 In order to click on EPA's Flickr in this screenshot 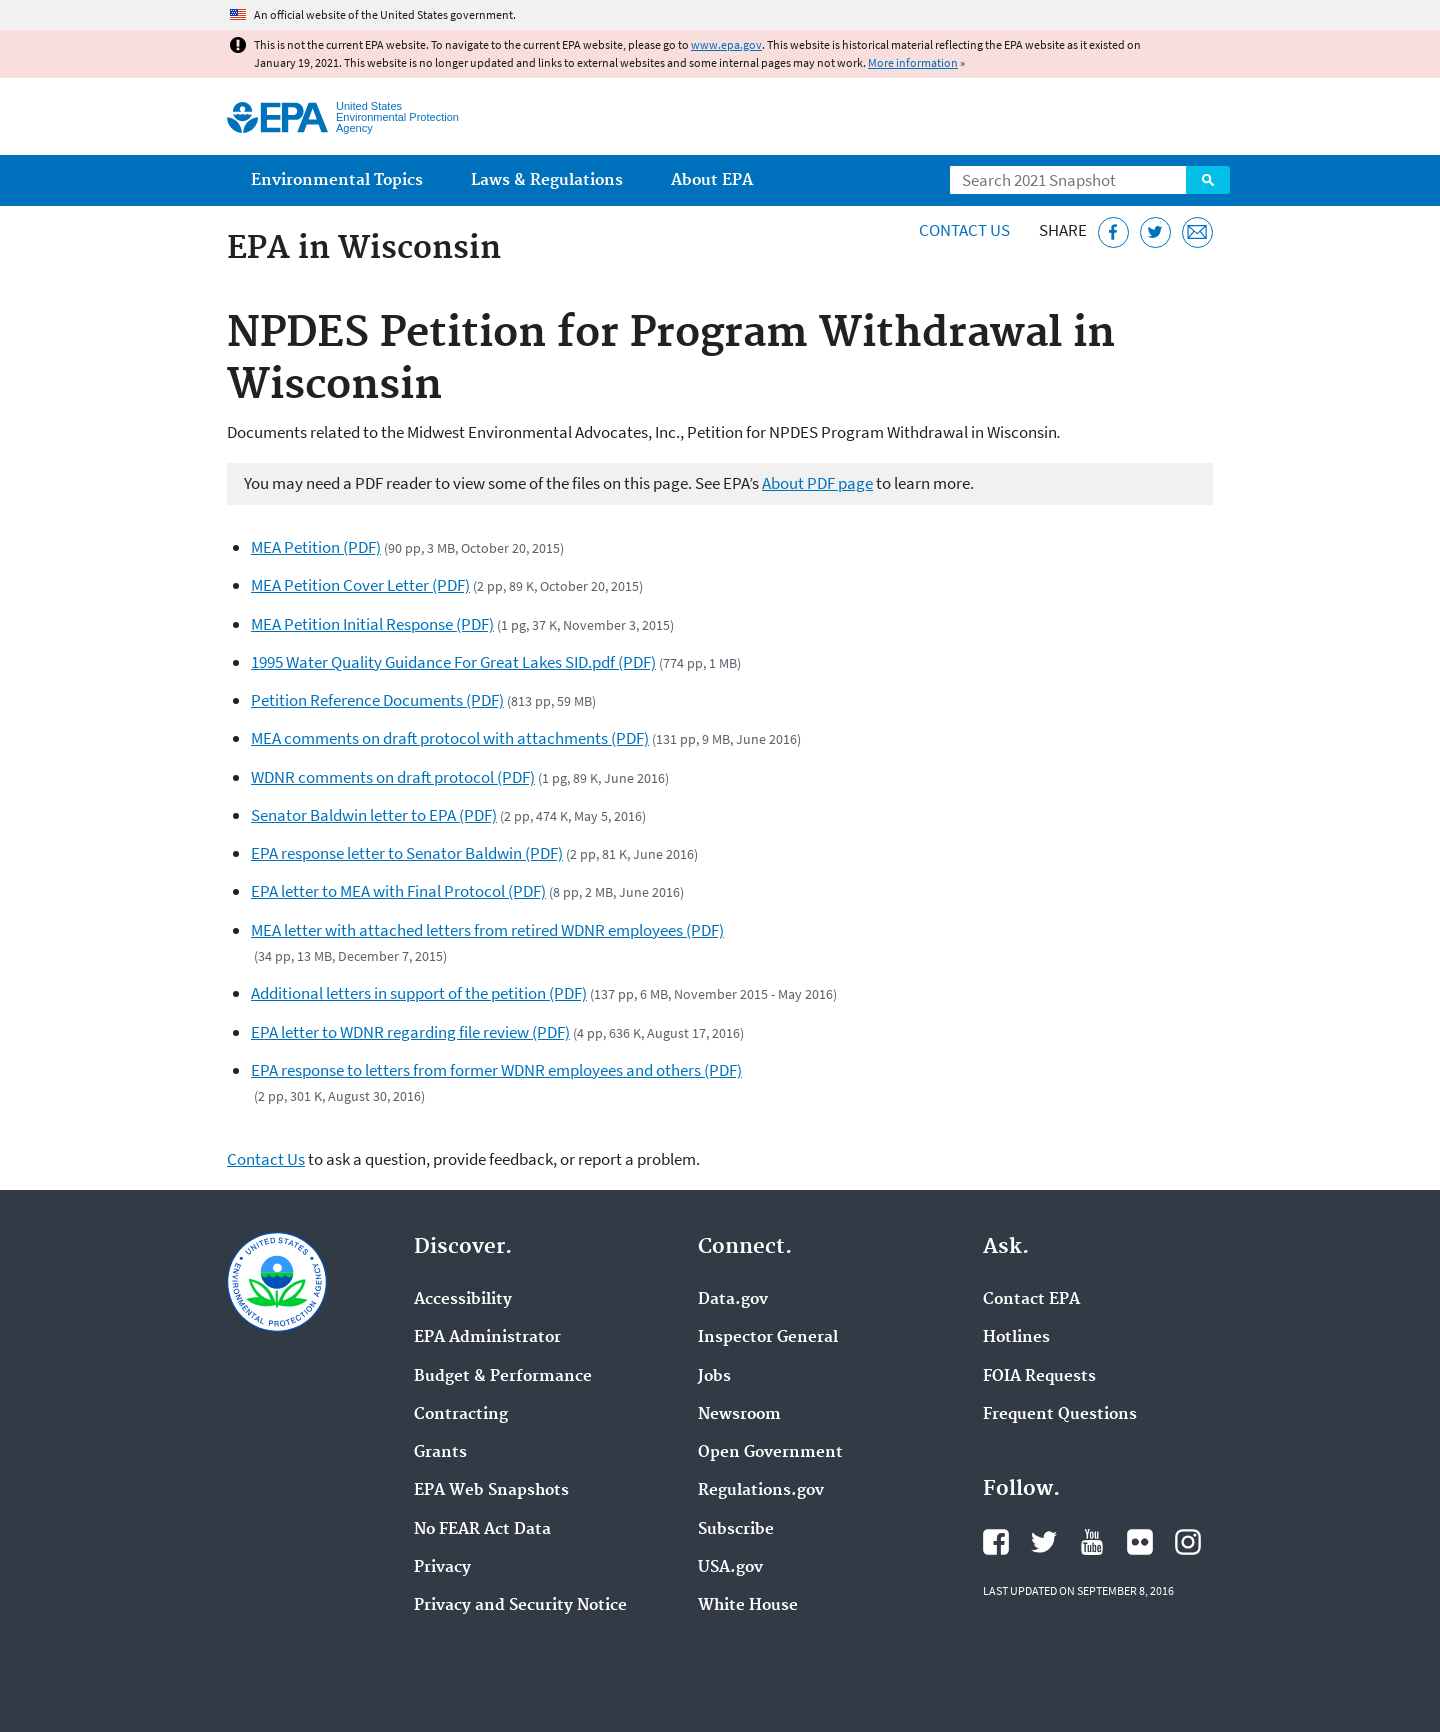, I will do `click(1140, 1542)`.